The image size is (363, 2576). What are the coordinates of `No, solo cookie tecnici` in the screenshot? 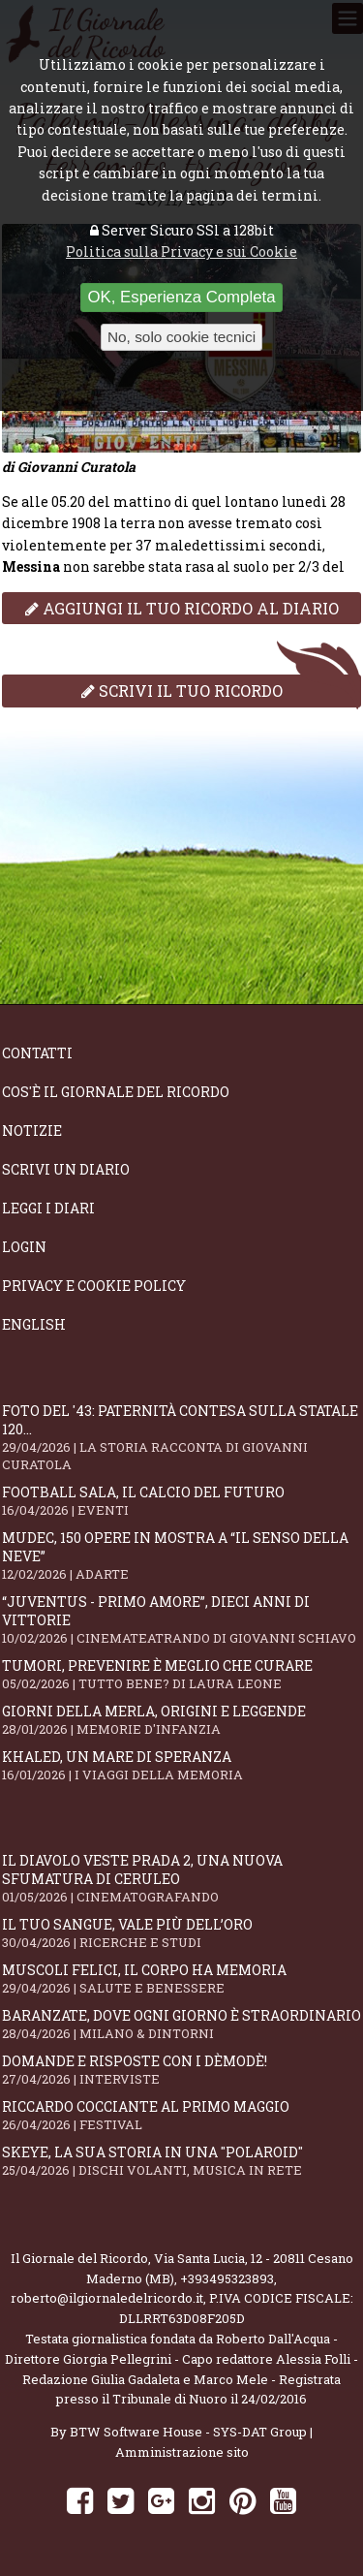 It's located at (181, 337).